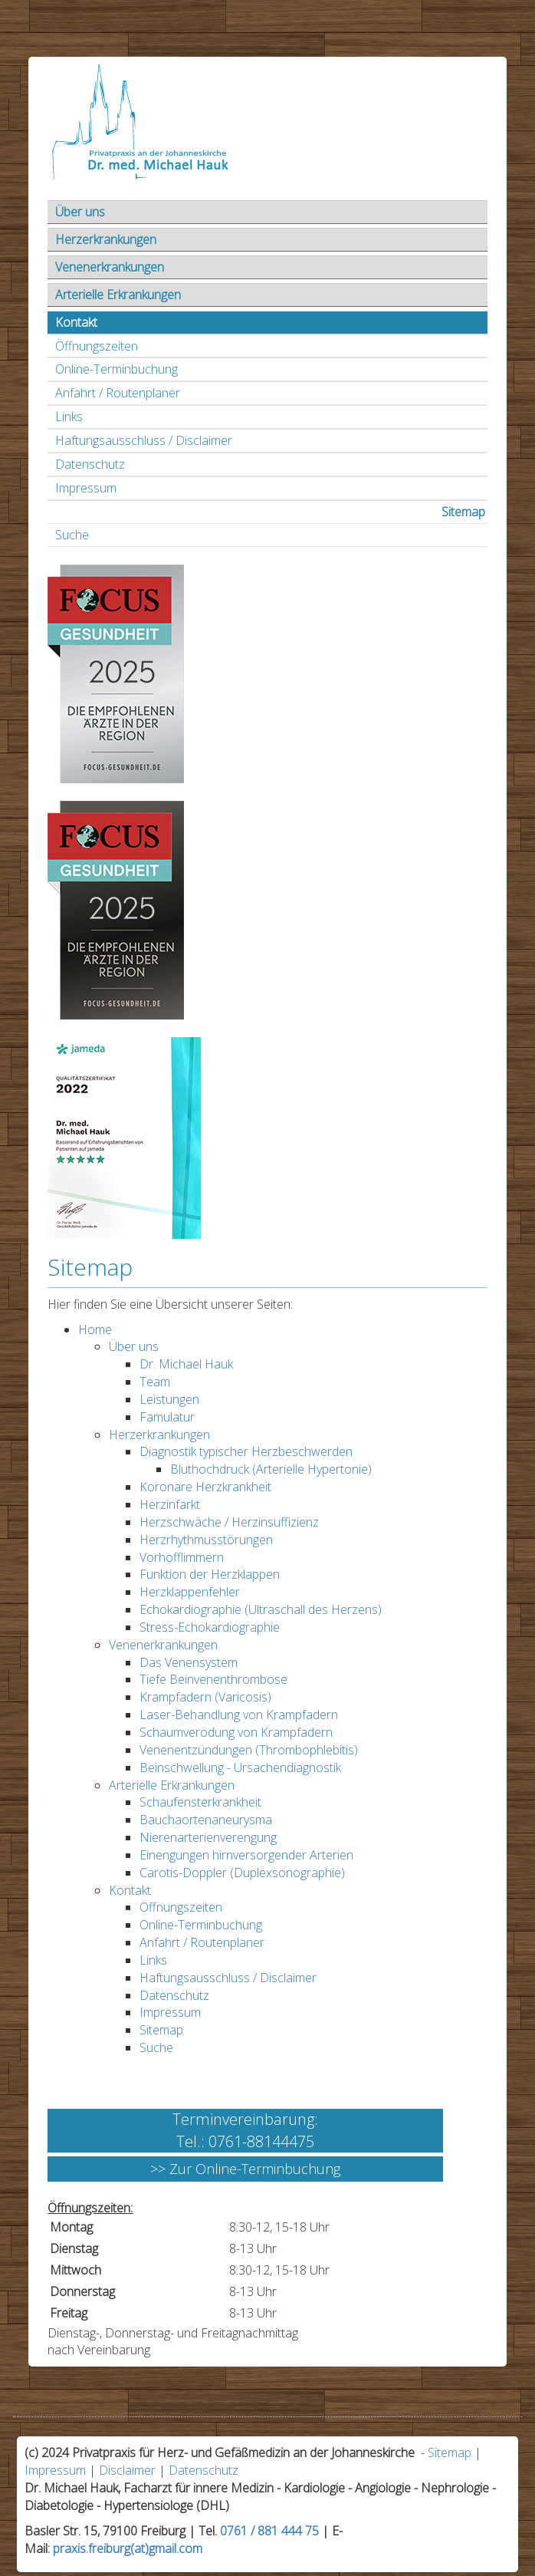 The width and height of the screenshot is (535, 2576). What do you see at coordinates (271, 1469) in the screenshot?
I see `Bluthochdruck (Arterielle Hypertonie)` at bounding box center [271, 1469].